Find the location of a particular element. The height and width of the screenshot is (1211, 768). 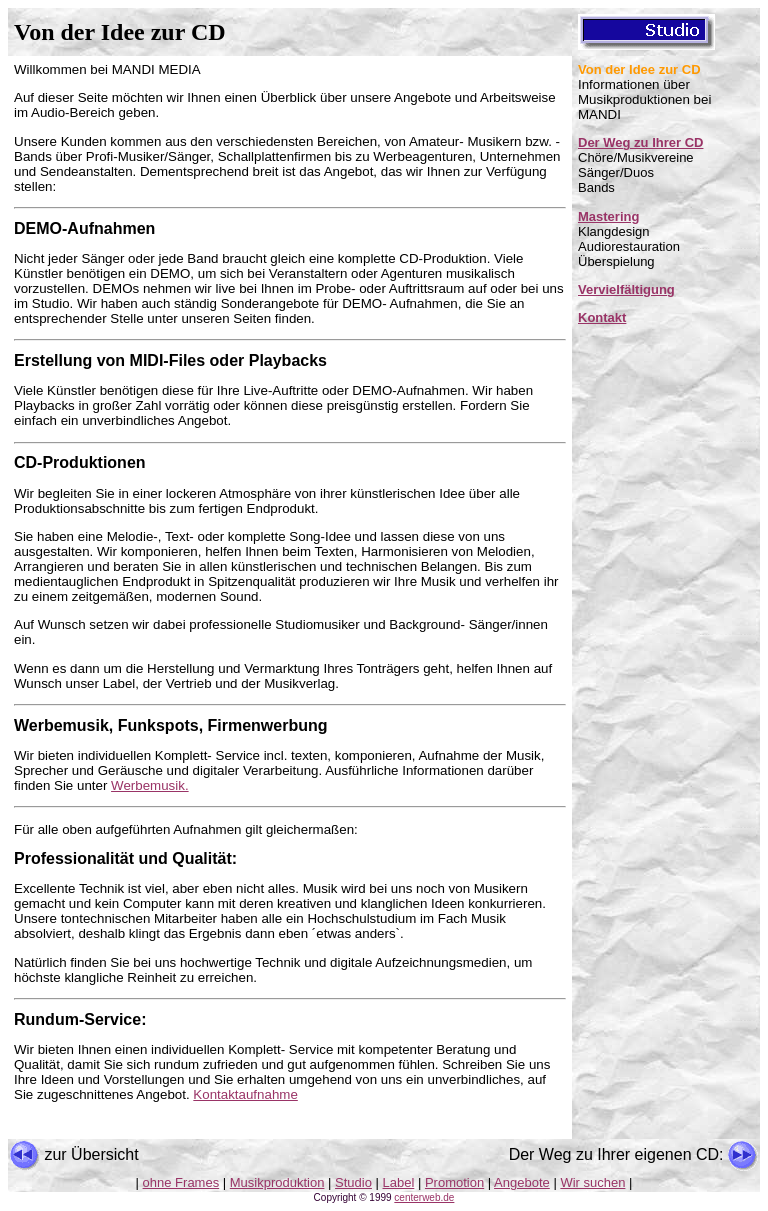

Studio is located at coordinates (353, 1182).